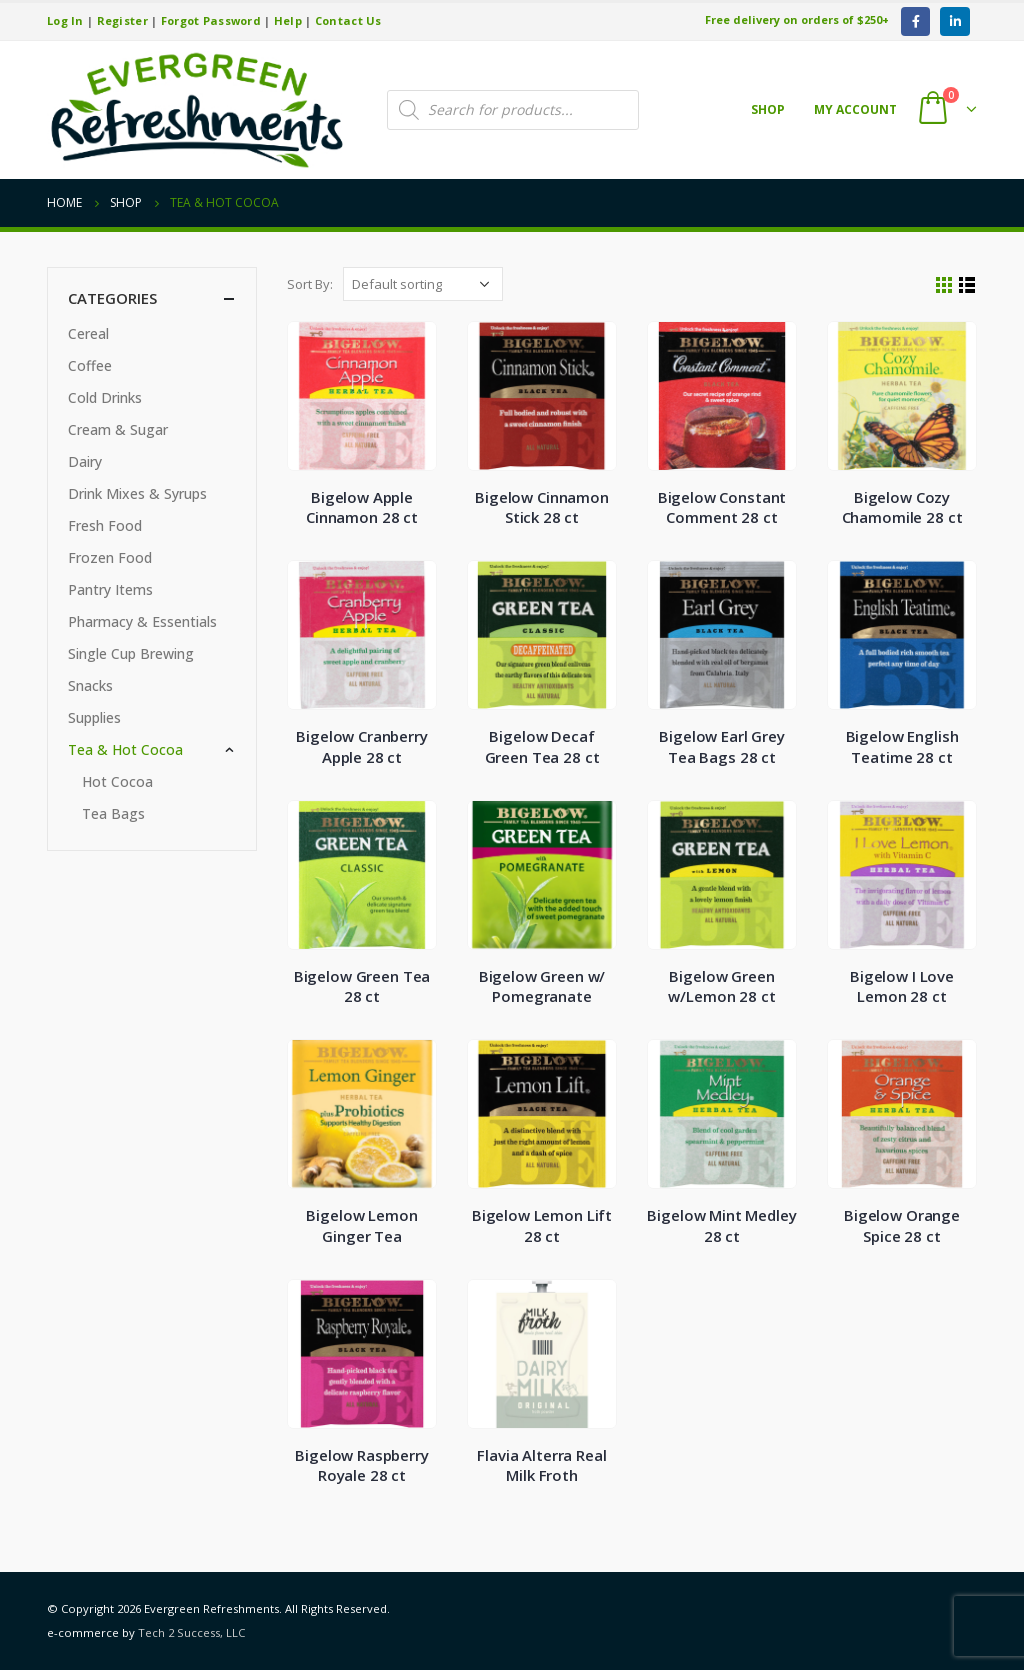  I want to click on Pharmacy & Essentials, so click(142, 621).